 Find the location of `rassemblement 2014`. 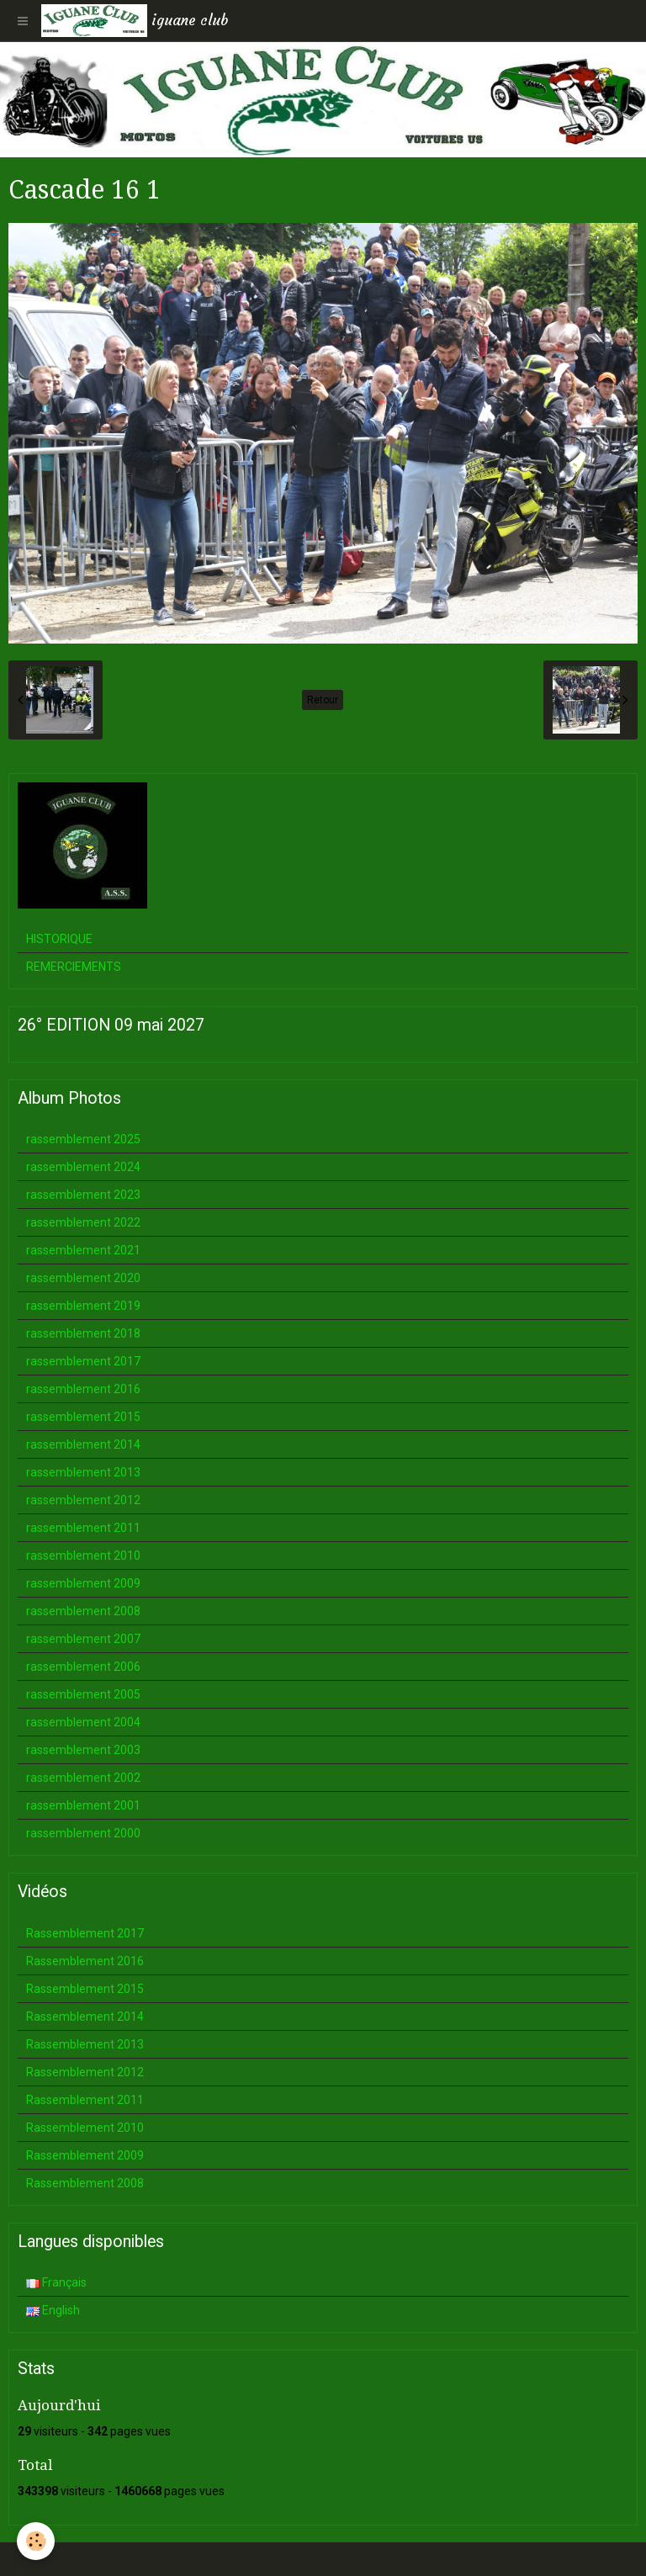

rassemblement 2014 is located at coordinates (83, 1444).